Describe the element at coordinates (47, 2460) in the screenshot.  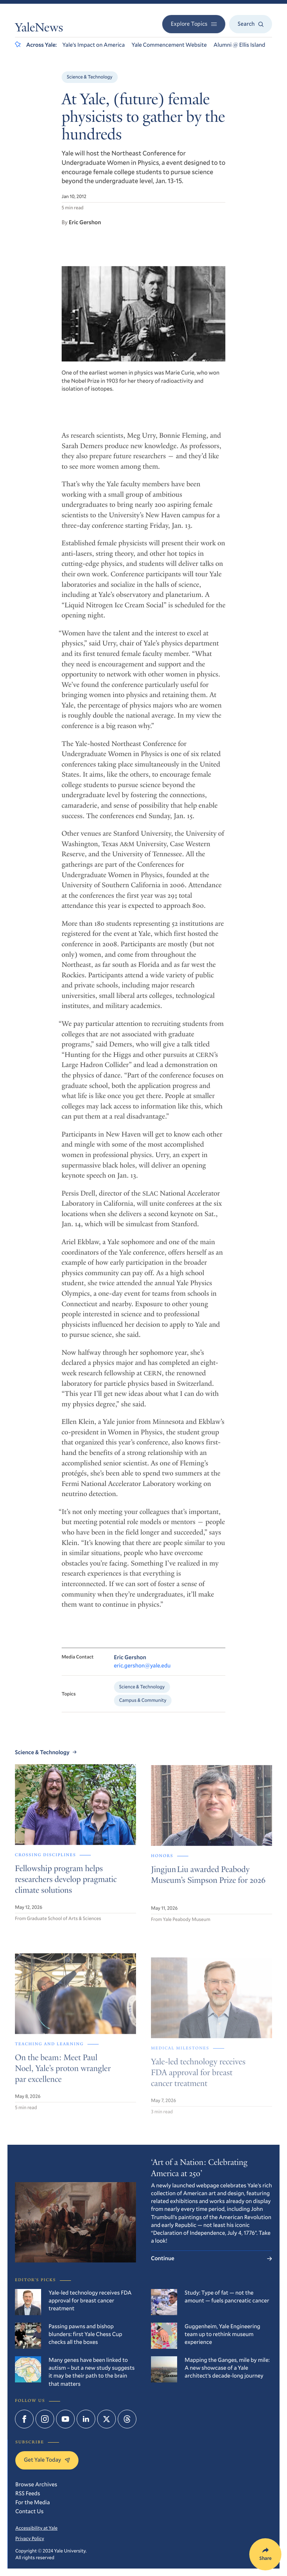
I see `Get Yale Today` at that location.